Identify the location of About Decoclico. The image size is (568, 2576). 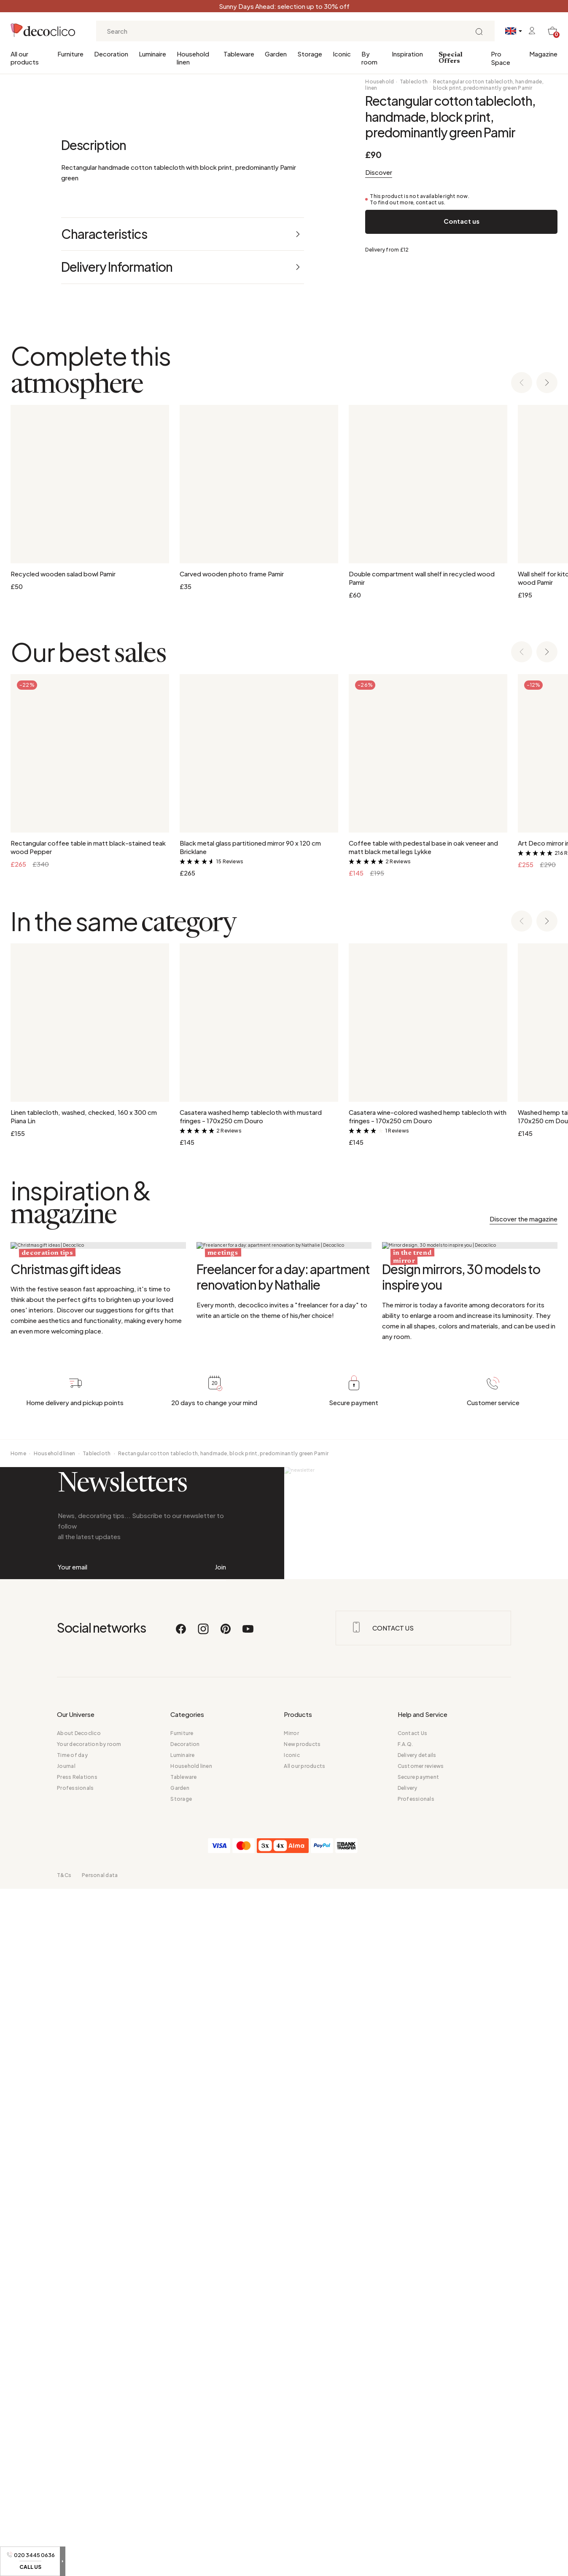
(79, 2420).